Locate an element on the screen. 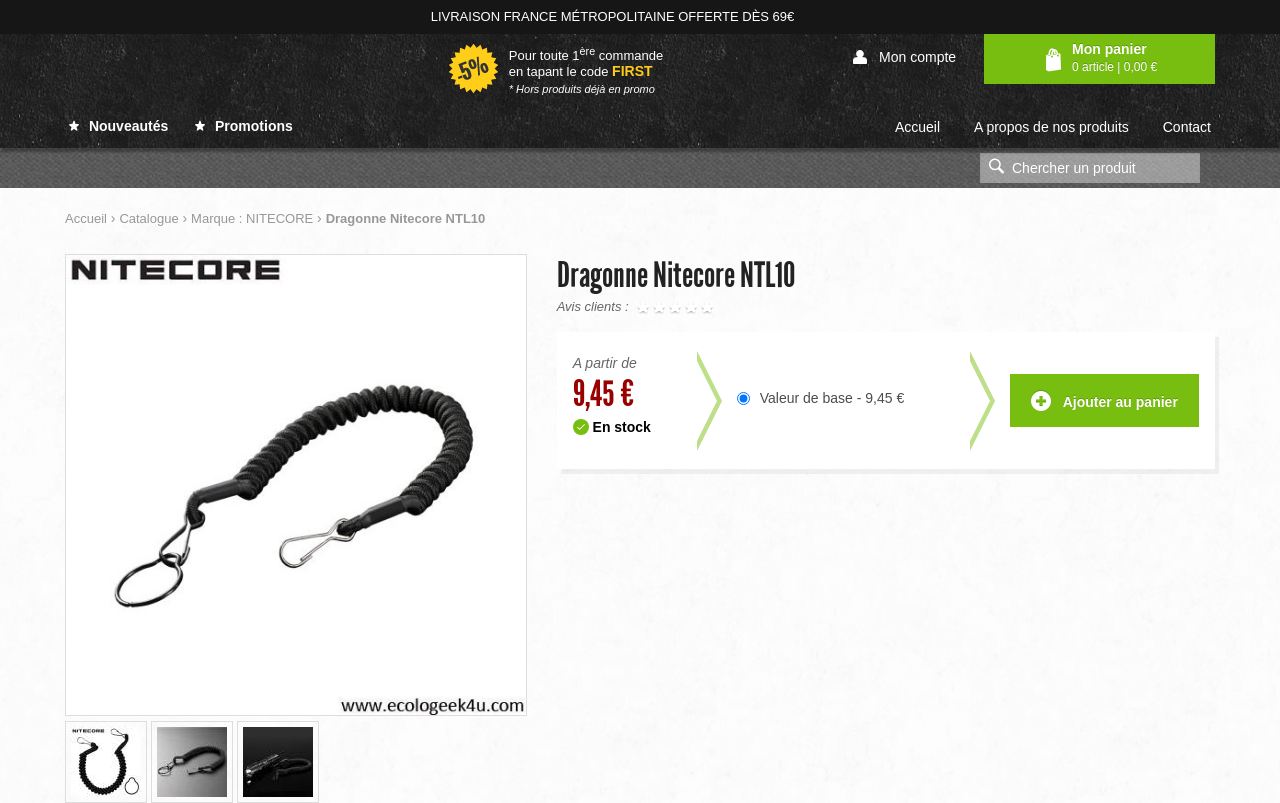  Accueil is located at coordinates (917, 127).